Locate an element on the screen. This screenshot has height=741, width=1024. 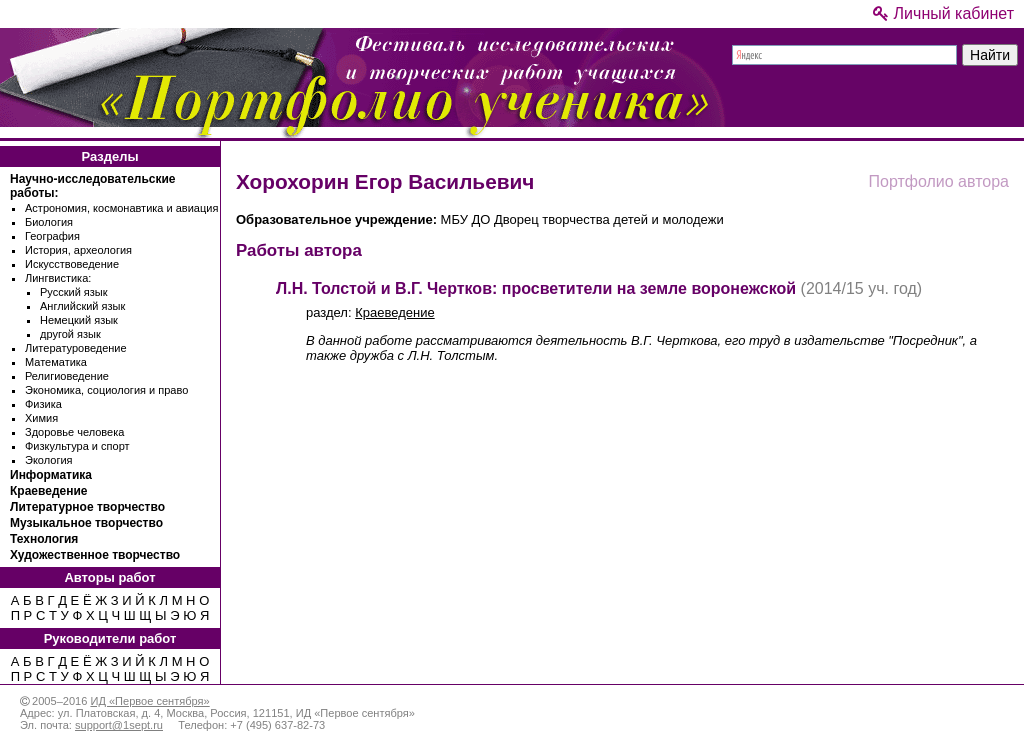
Биология is located at coordinates (49, 222).